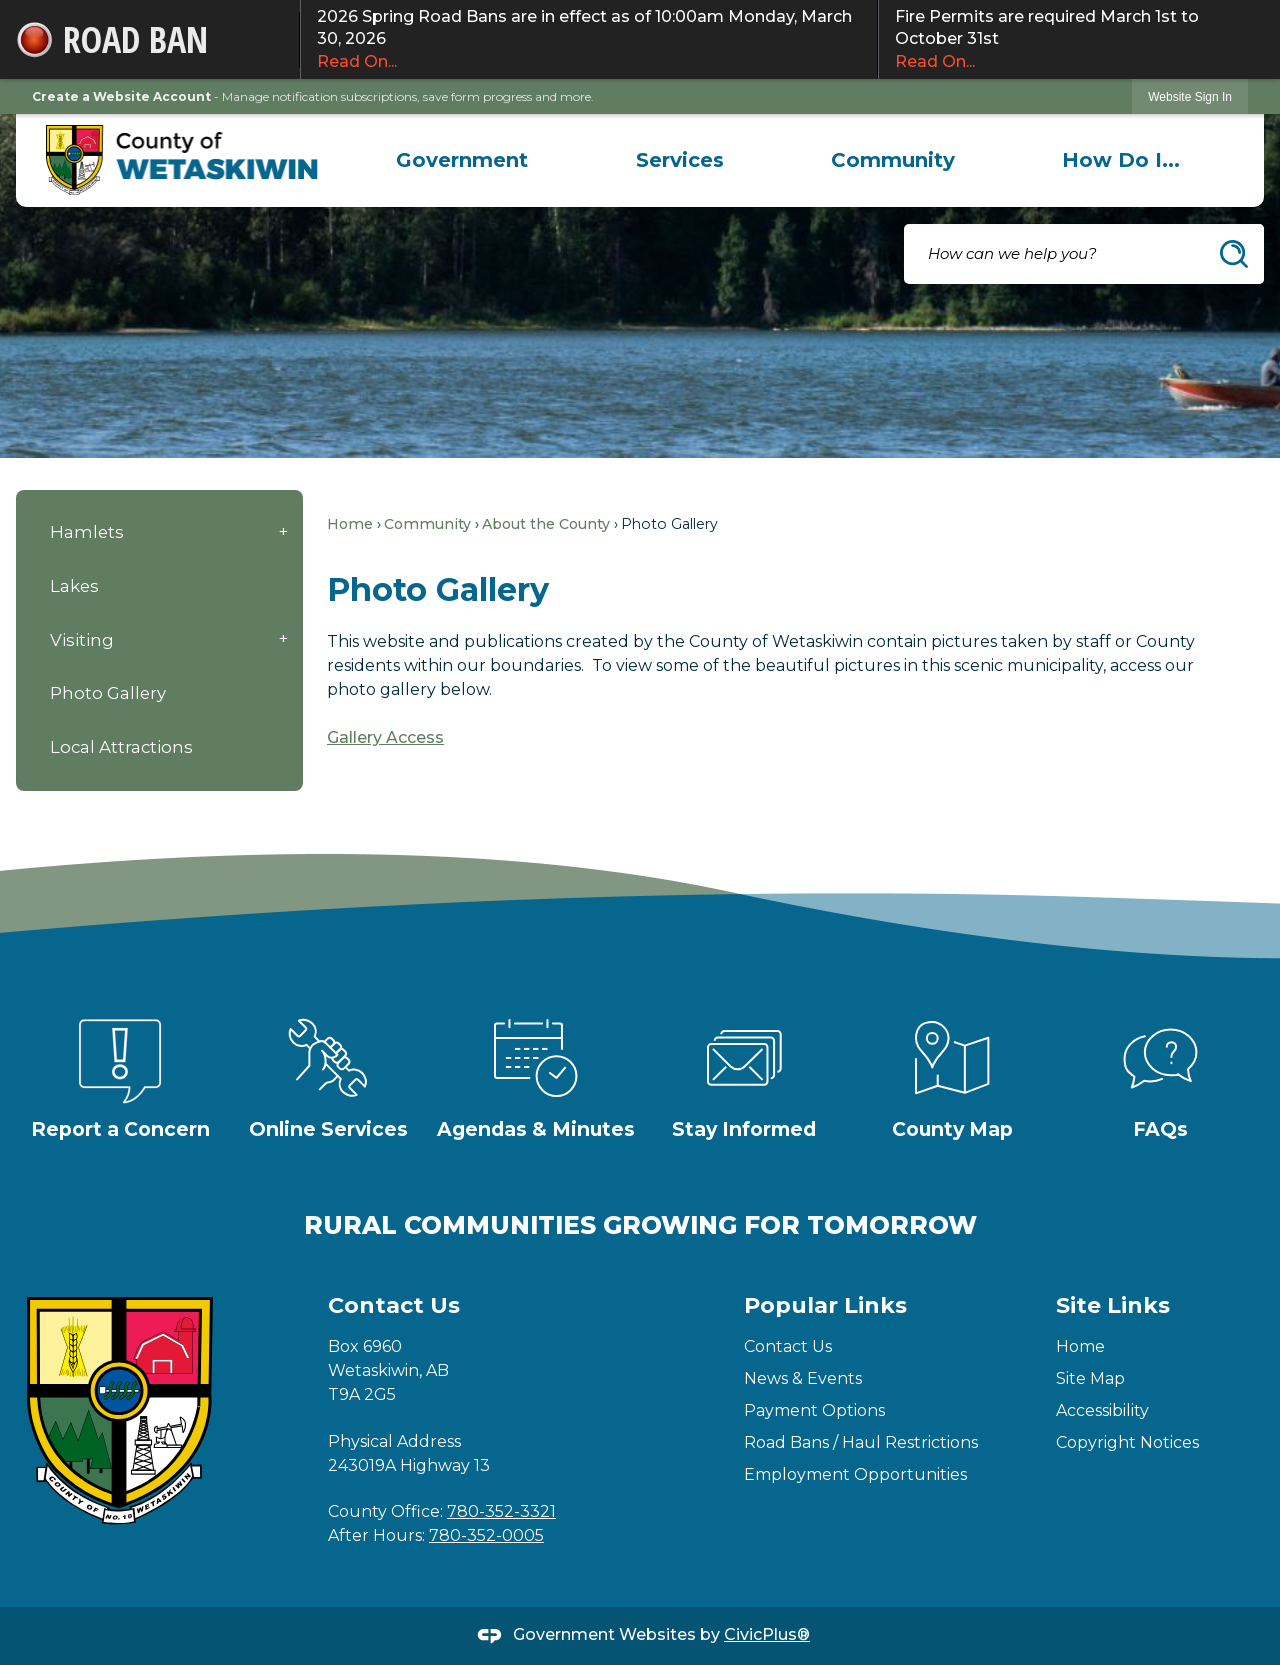  Describe the element at coordinates (1090, 1378) in the screenshot. I see `Site Map` at that location.